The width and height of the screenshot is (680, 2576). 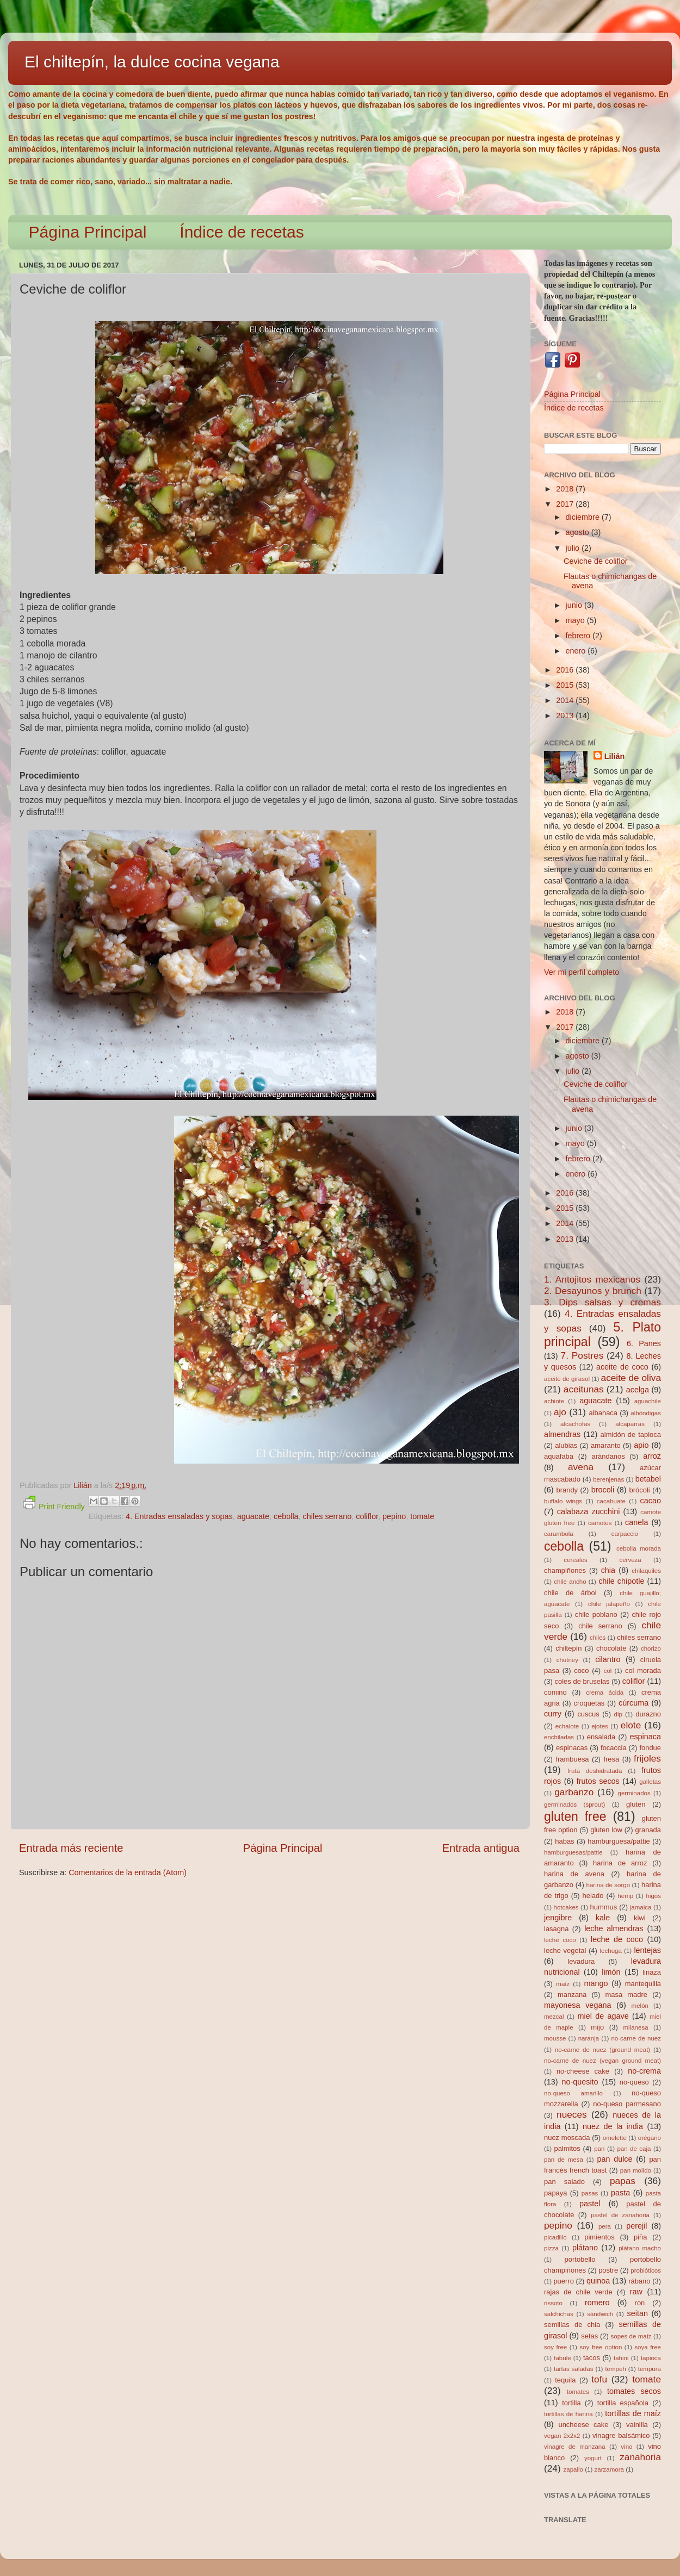 What do you see at coordinates (598, 1781) in the screenshot?
I see `frutos secos` at bounding box center [598, 1781].